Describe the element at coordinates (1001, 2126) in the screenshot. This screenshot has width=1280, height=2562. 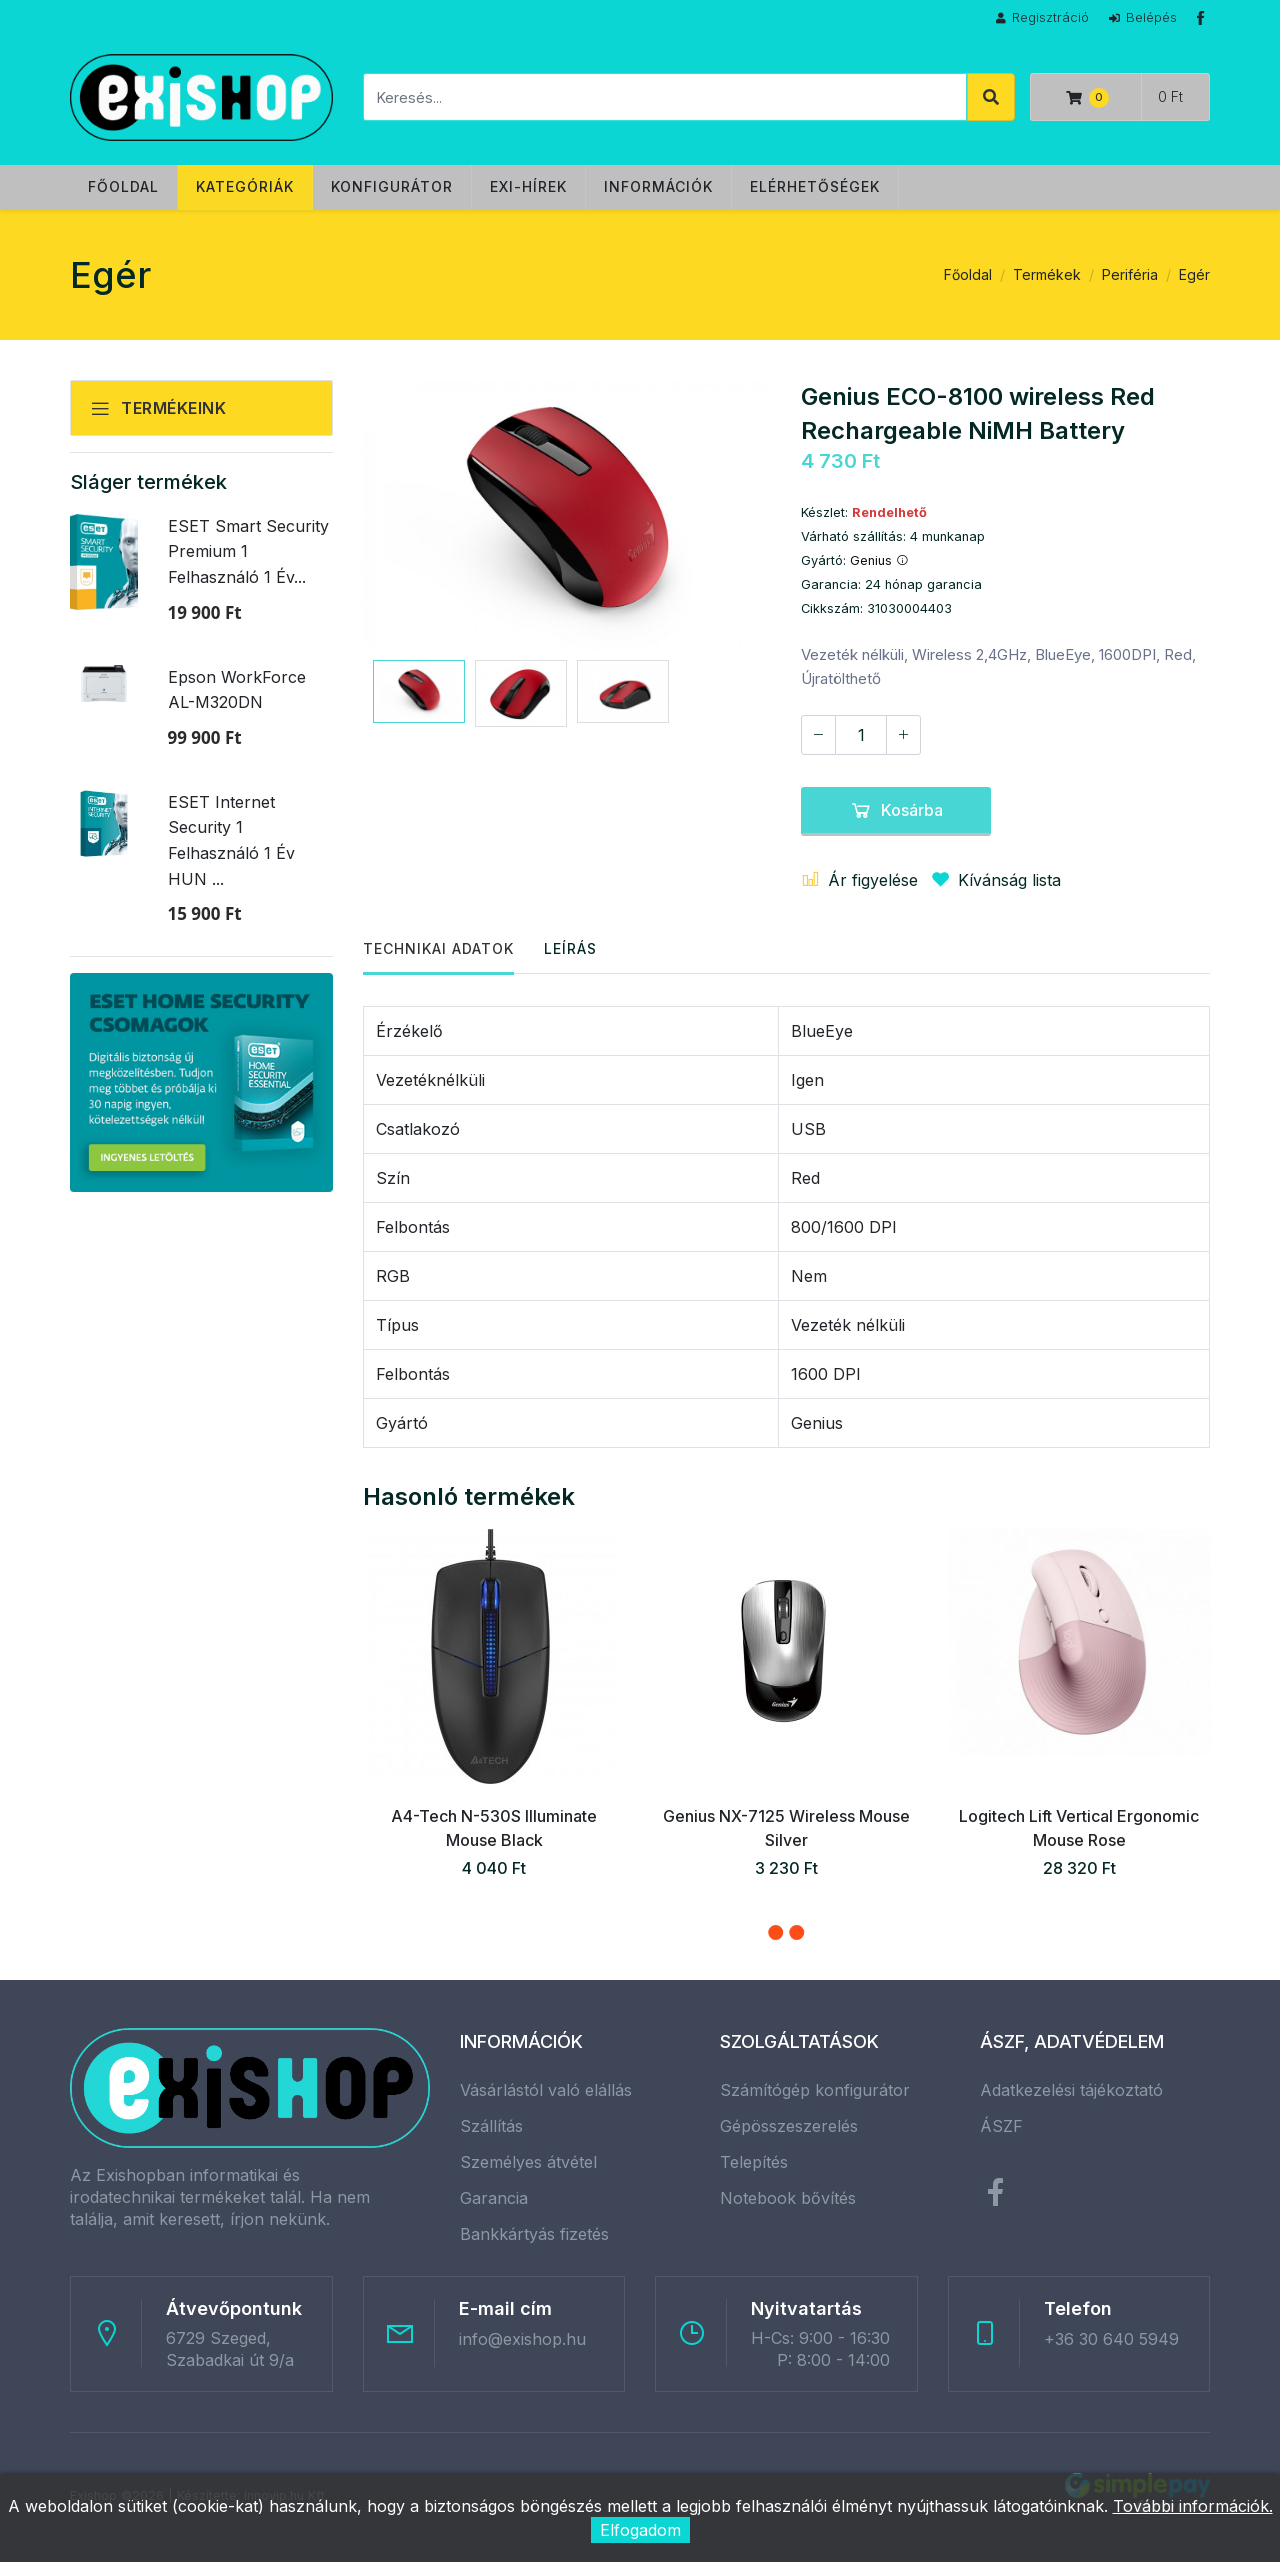
I see `ÁSZF` at that location.